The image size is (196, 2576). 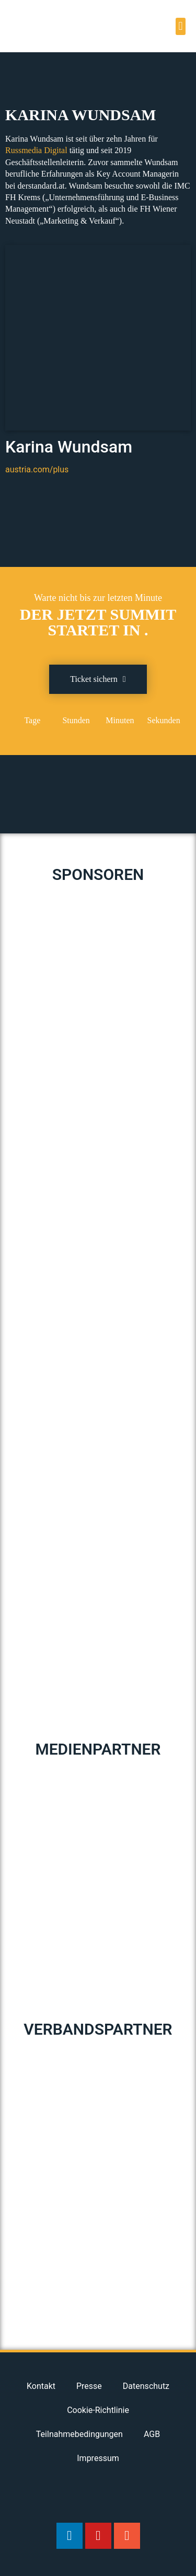 I want to click on Impressum, so click(x=98, y=2458).